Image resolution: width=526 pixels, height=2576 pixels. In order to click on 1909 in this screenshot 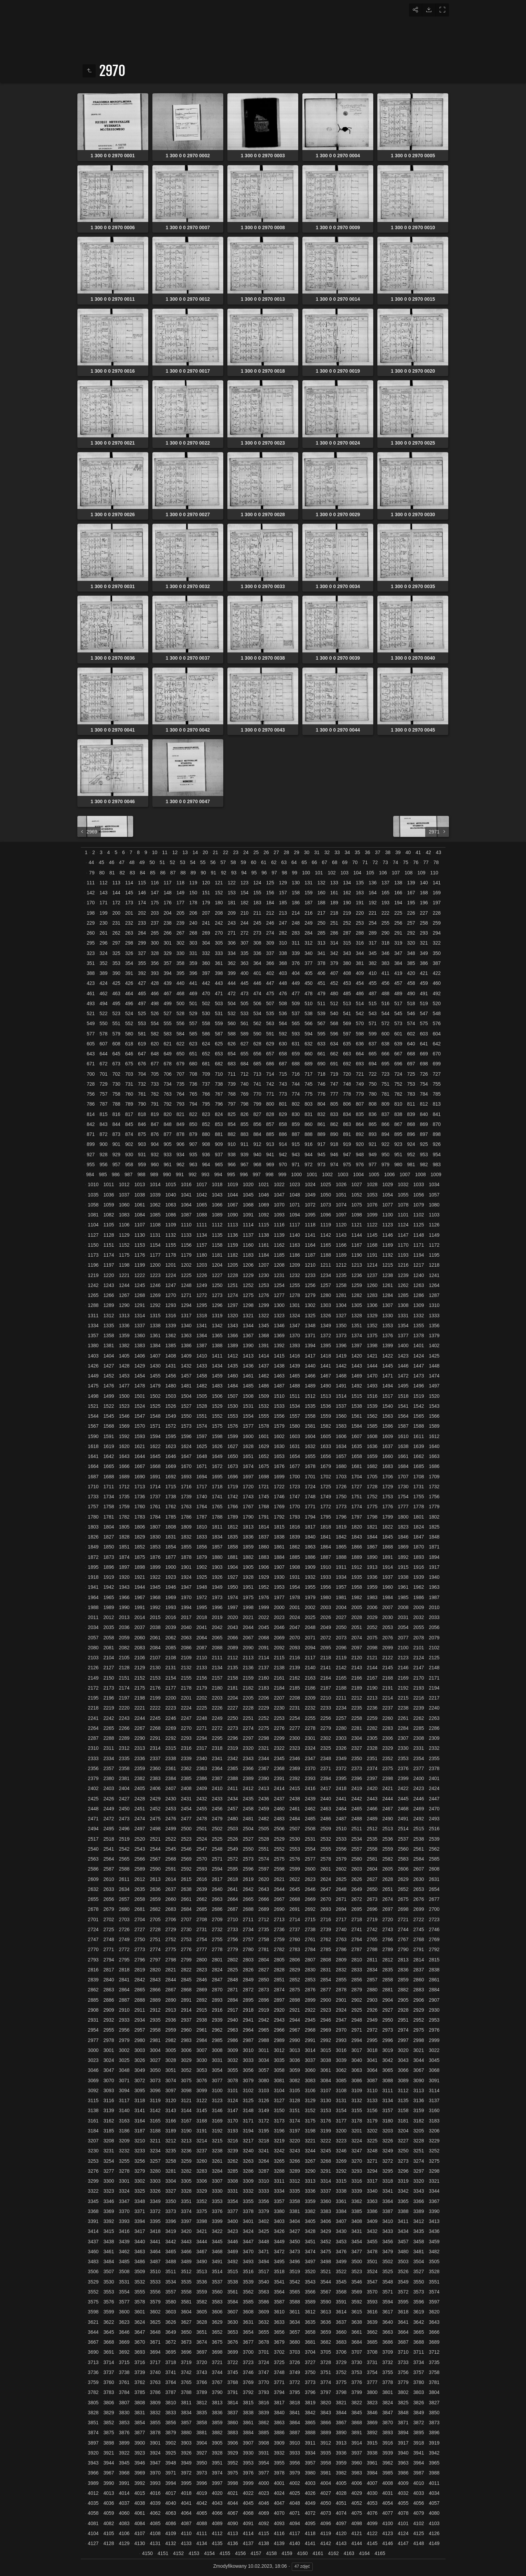, I will do `click(310, 1567)`.